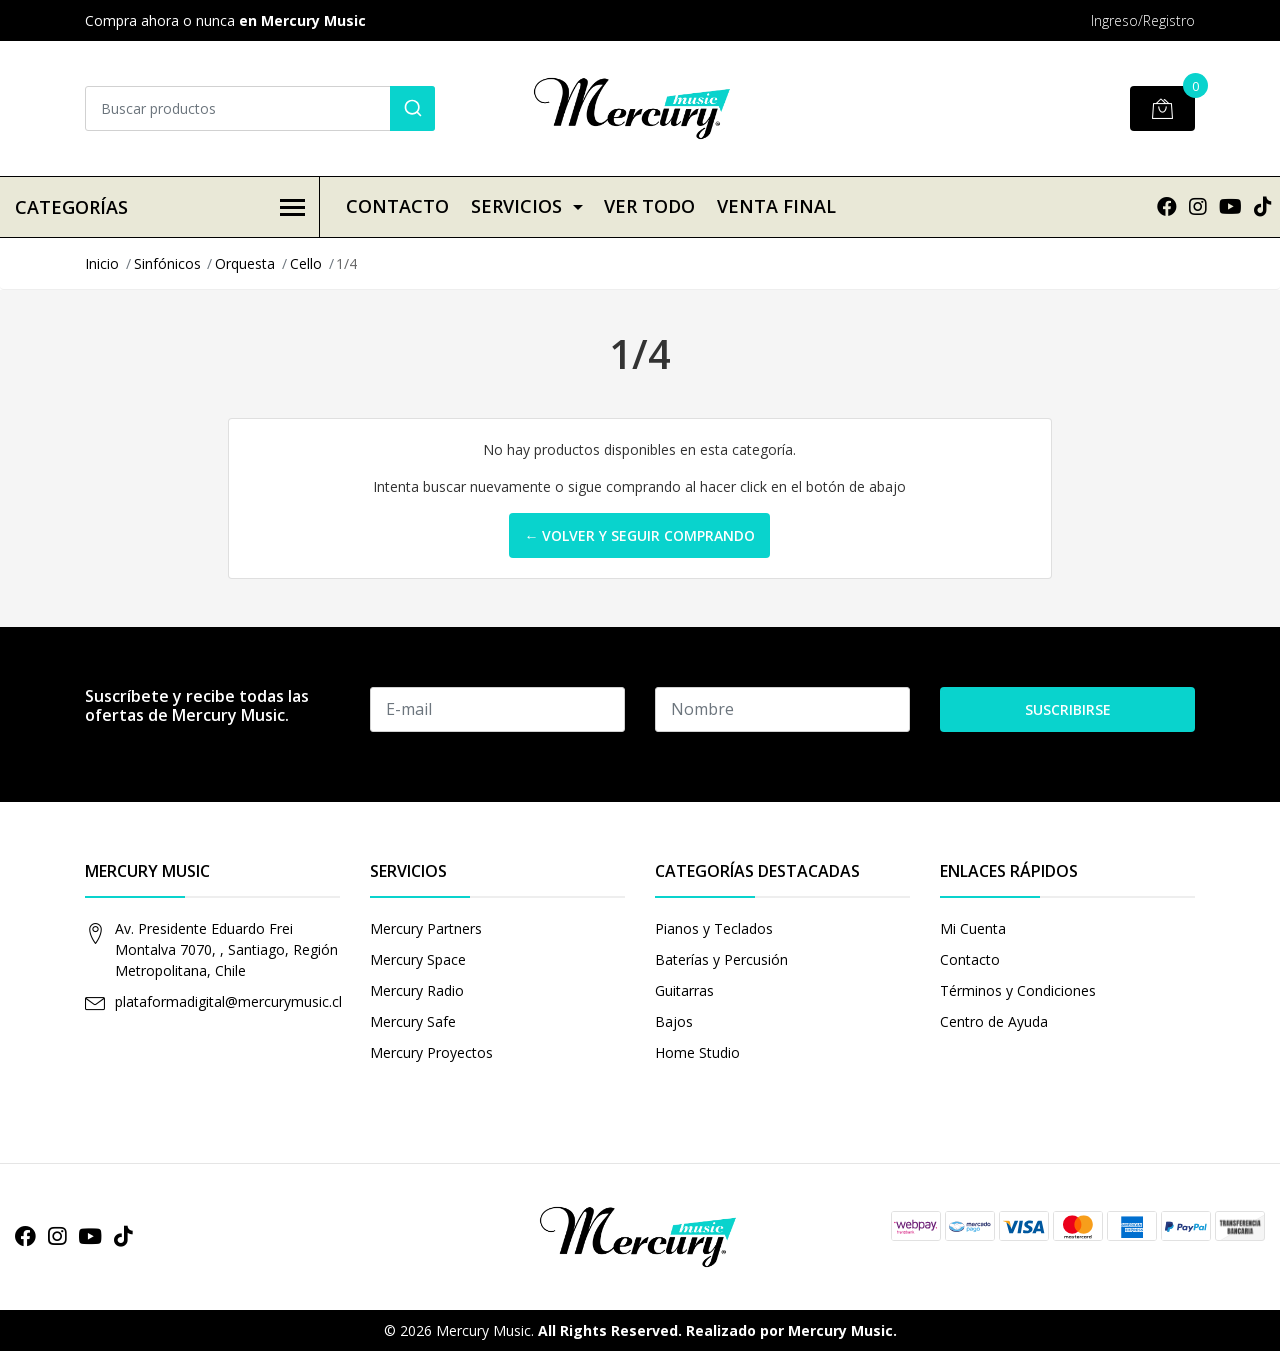  What do you see at coordinates (1018, 990) in the screenshot?
I see `Términos y Condiciones` at bounding box center [1018, 990].